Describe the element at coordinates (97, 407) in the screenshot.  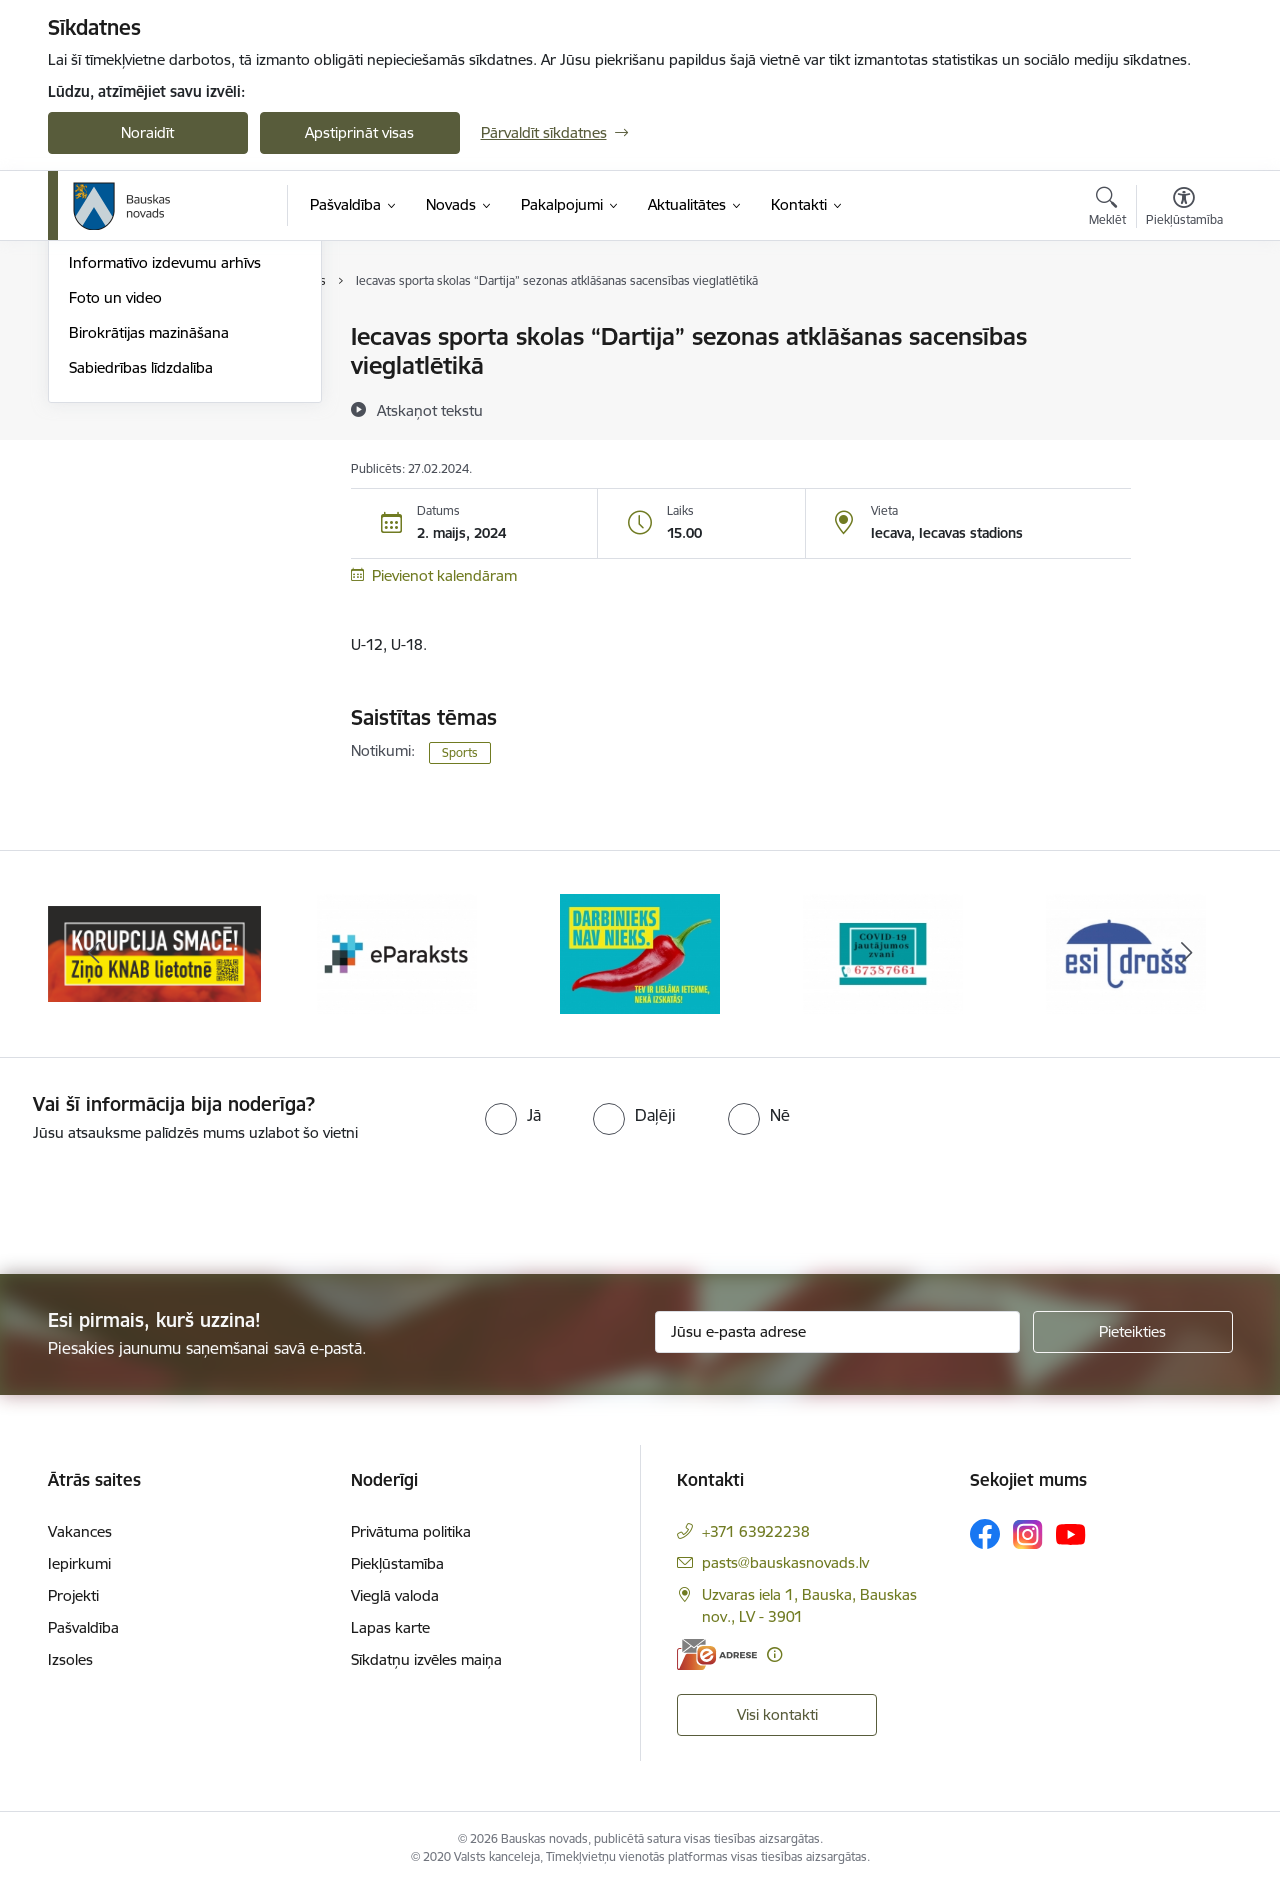
I see `Jaunumi` at that location.